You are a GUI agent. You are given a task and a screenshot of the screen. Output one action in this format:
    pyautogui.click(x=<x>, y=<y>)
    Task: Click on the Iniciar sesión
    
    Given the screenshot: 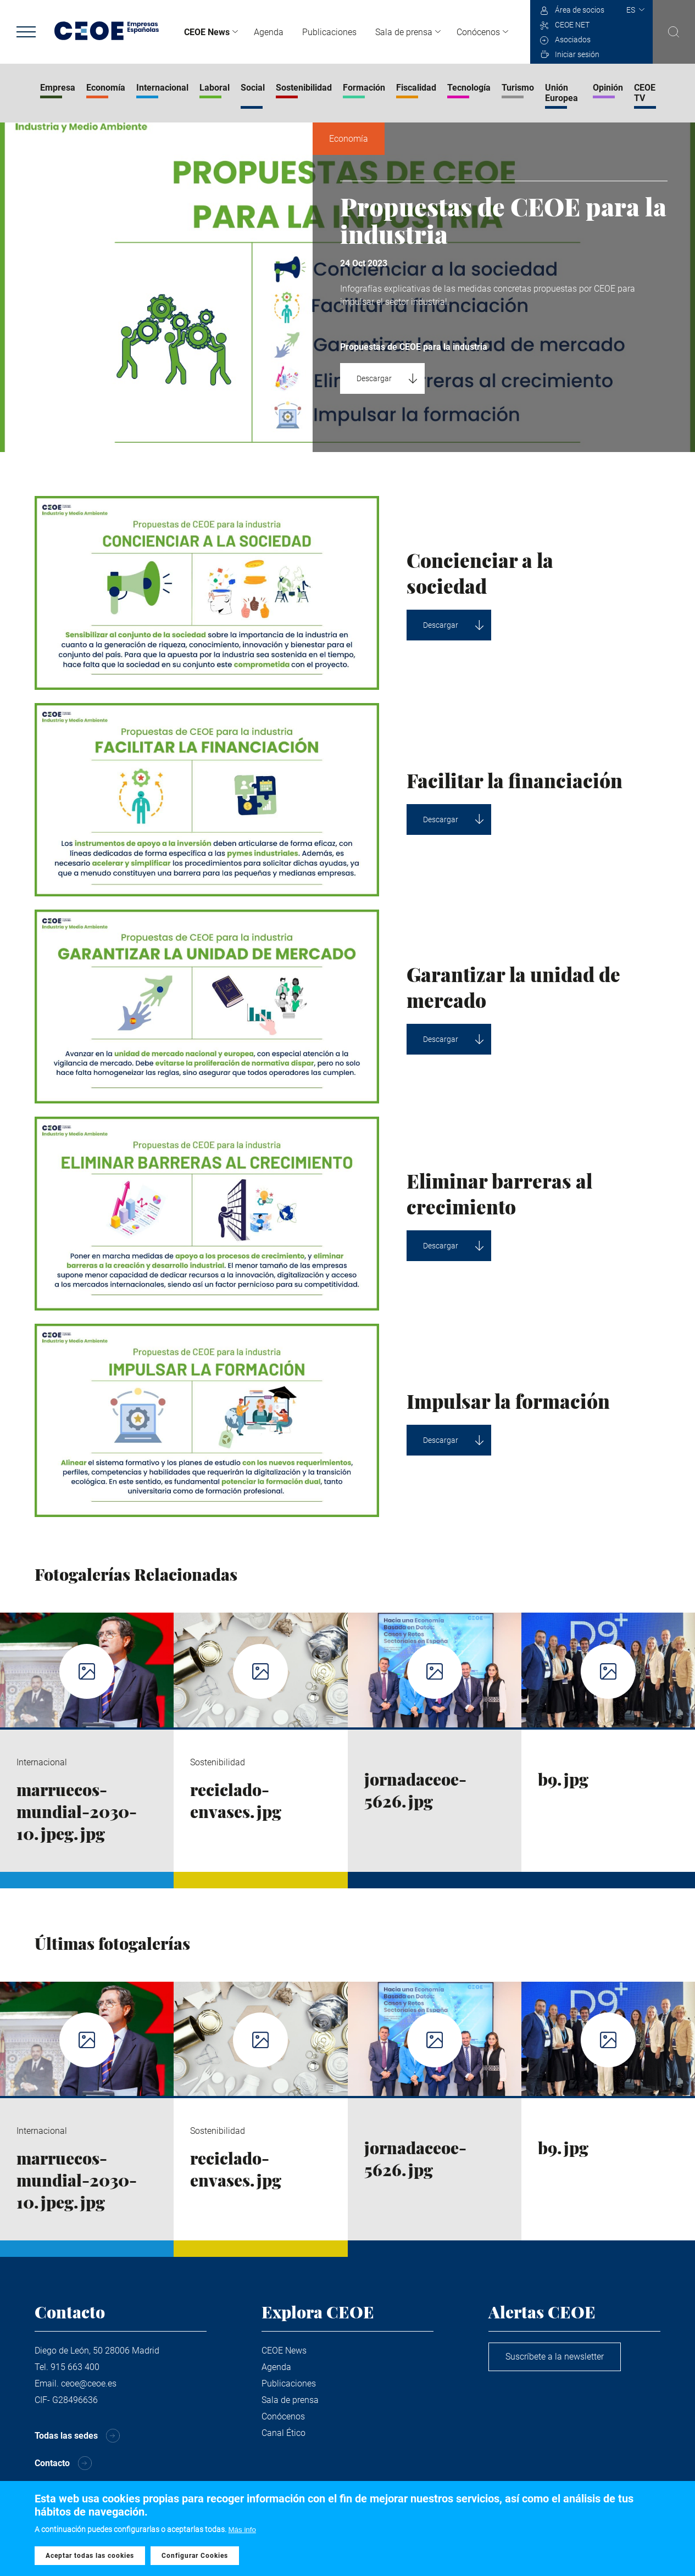 What is the action you would take?
    pyautogui.click(x=577, y=54)
    